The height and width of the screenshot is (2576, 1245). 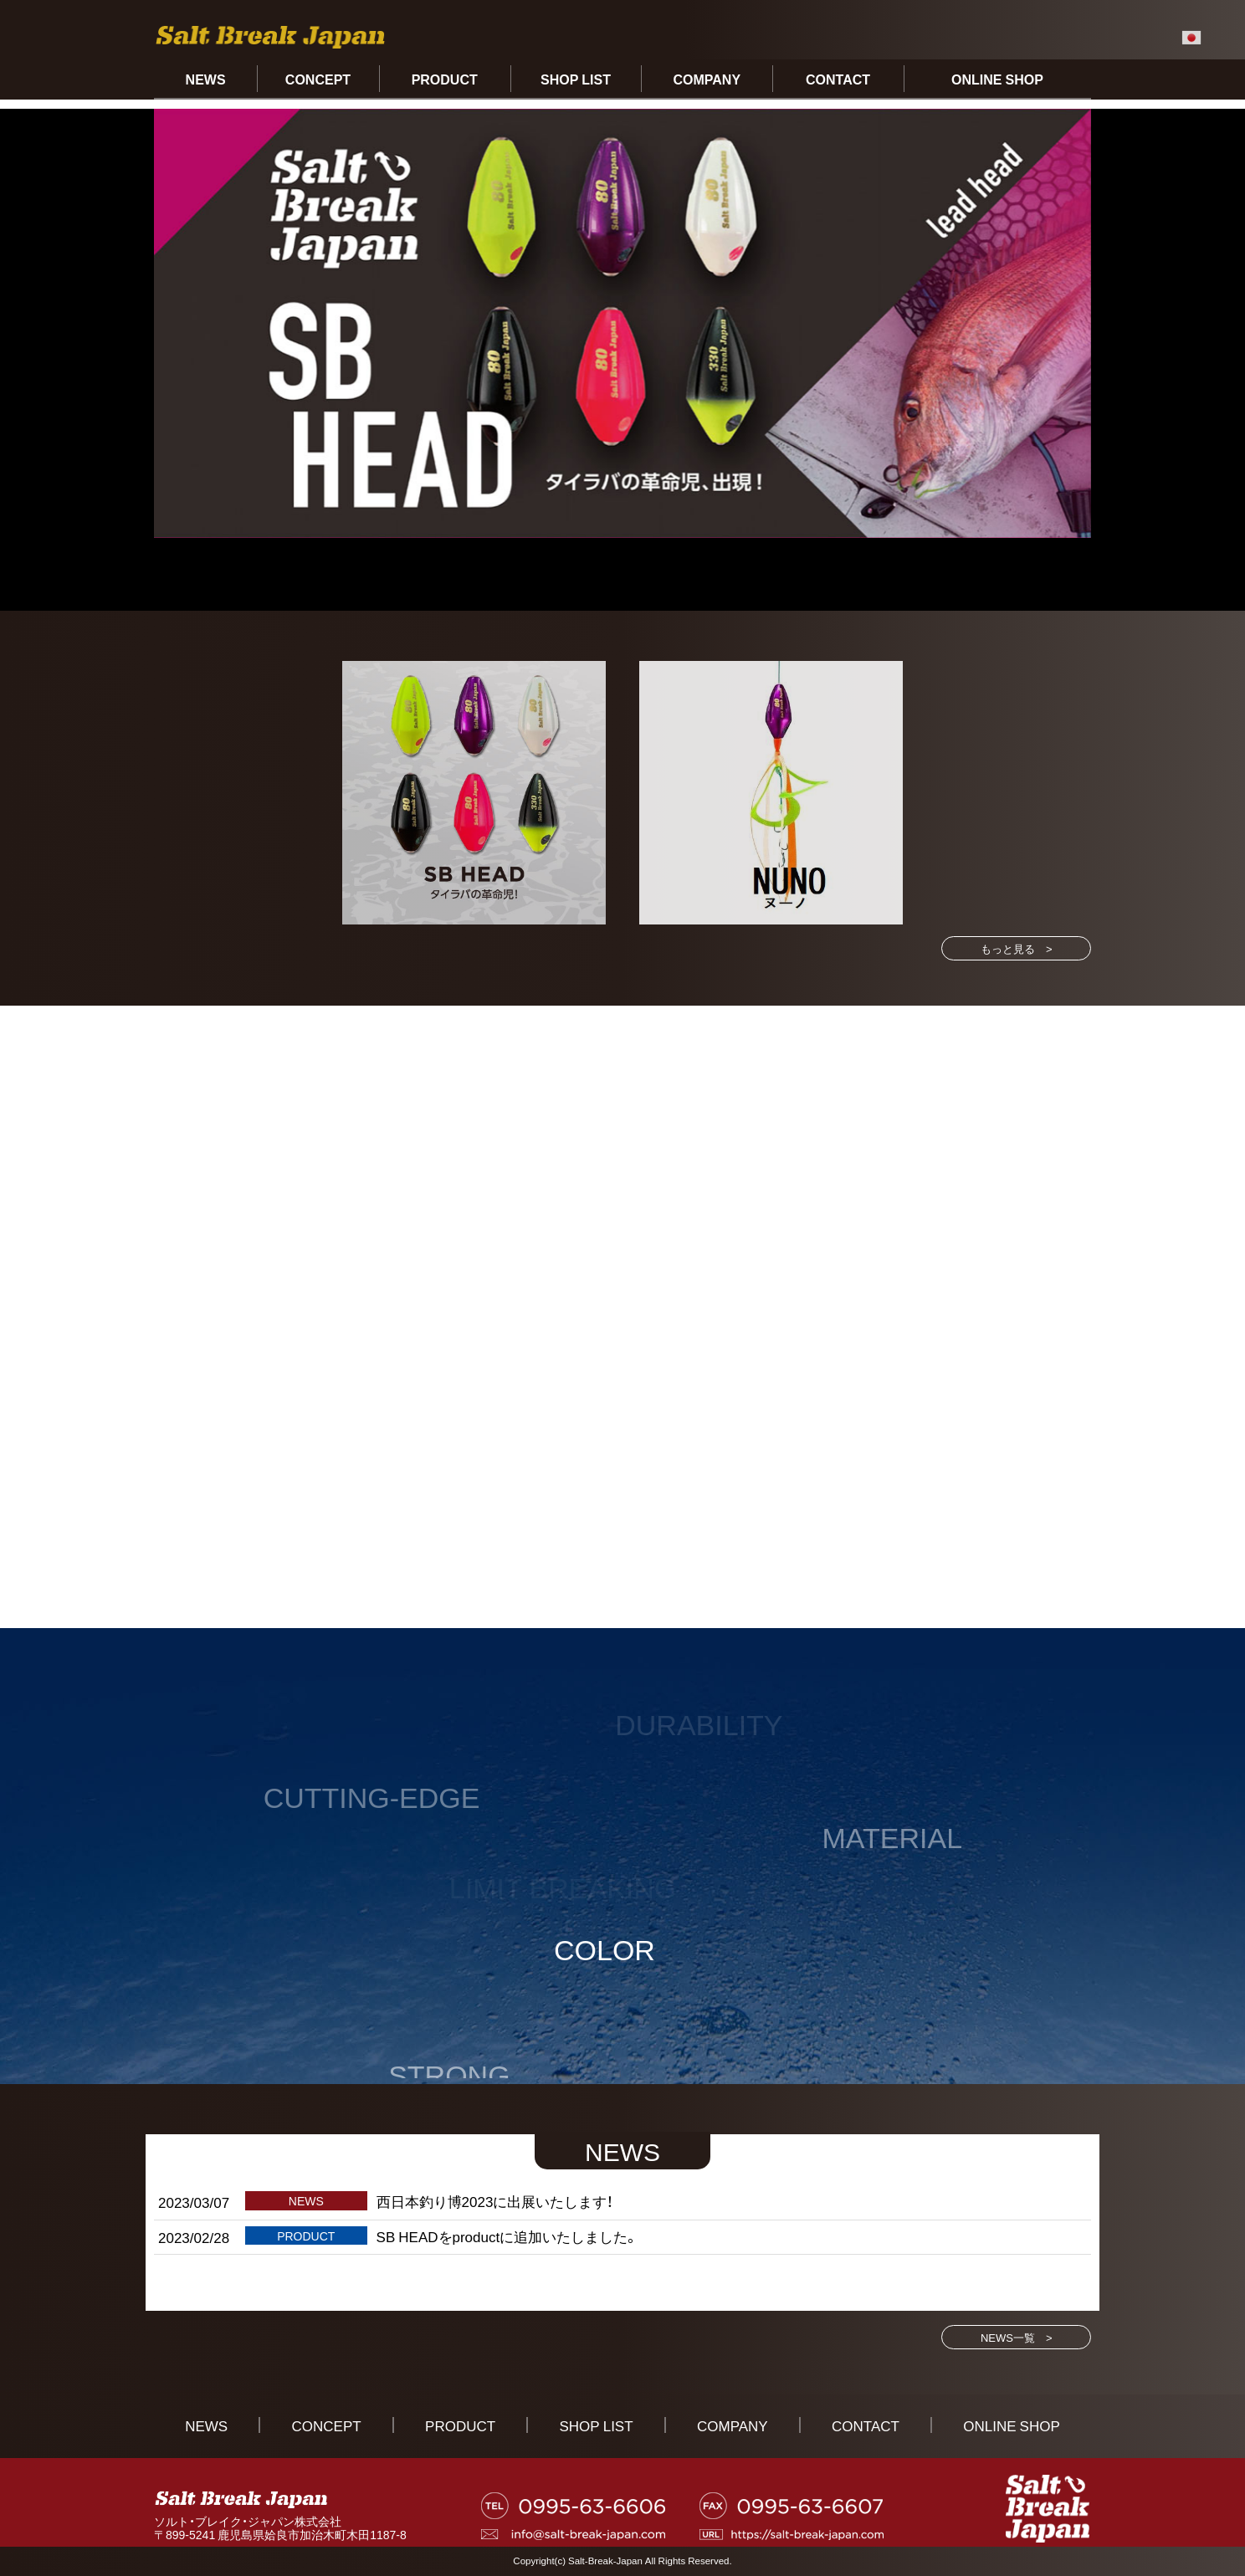 I want to click on CONTACT, so click(x=838, y=78).